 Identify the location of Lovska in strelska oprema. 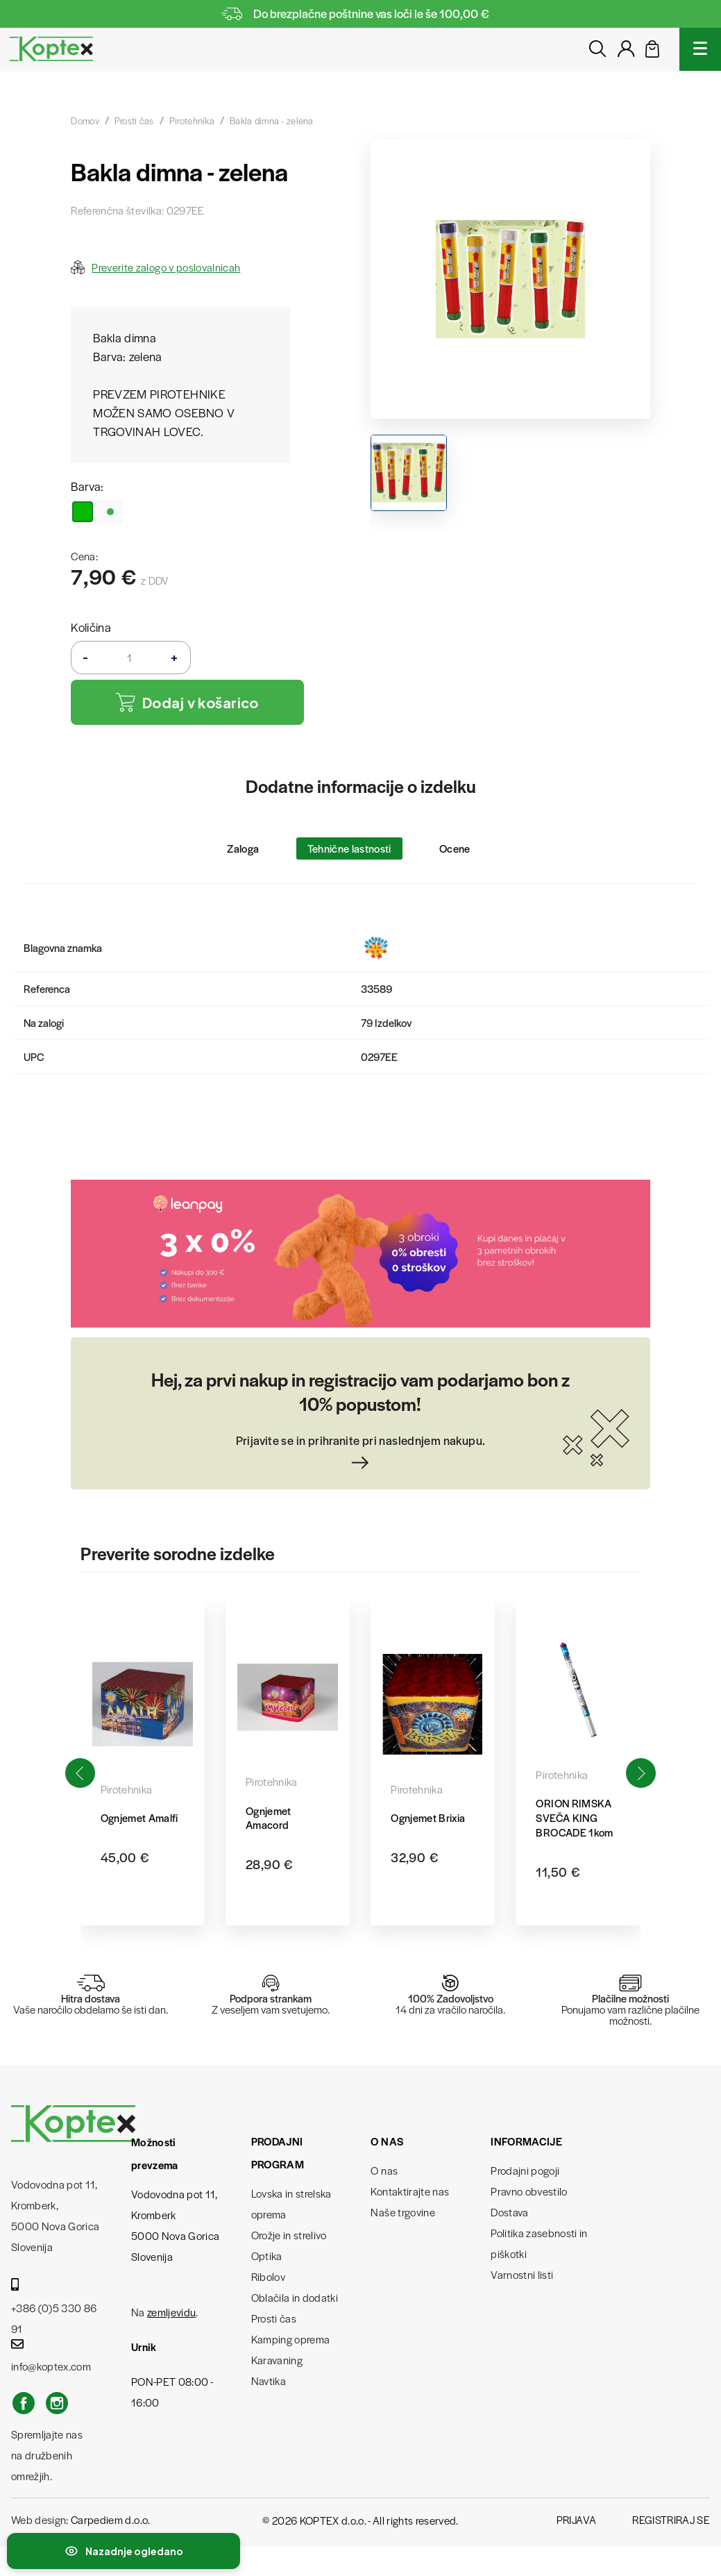
(291, 2203).